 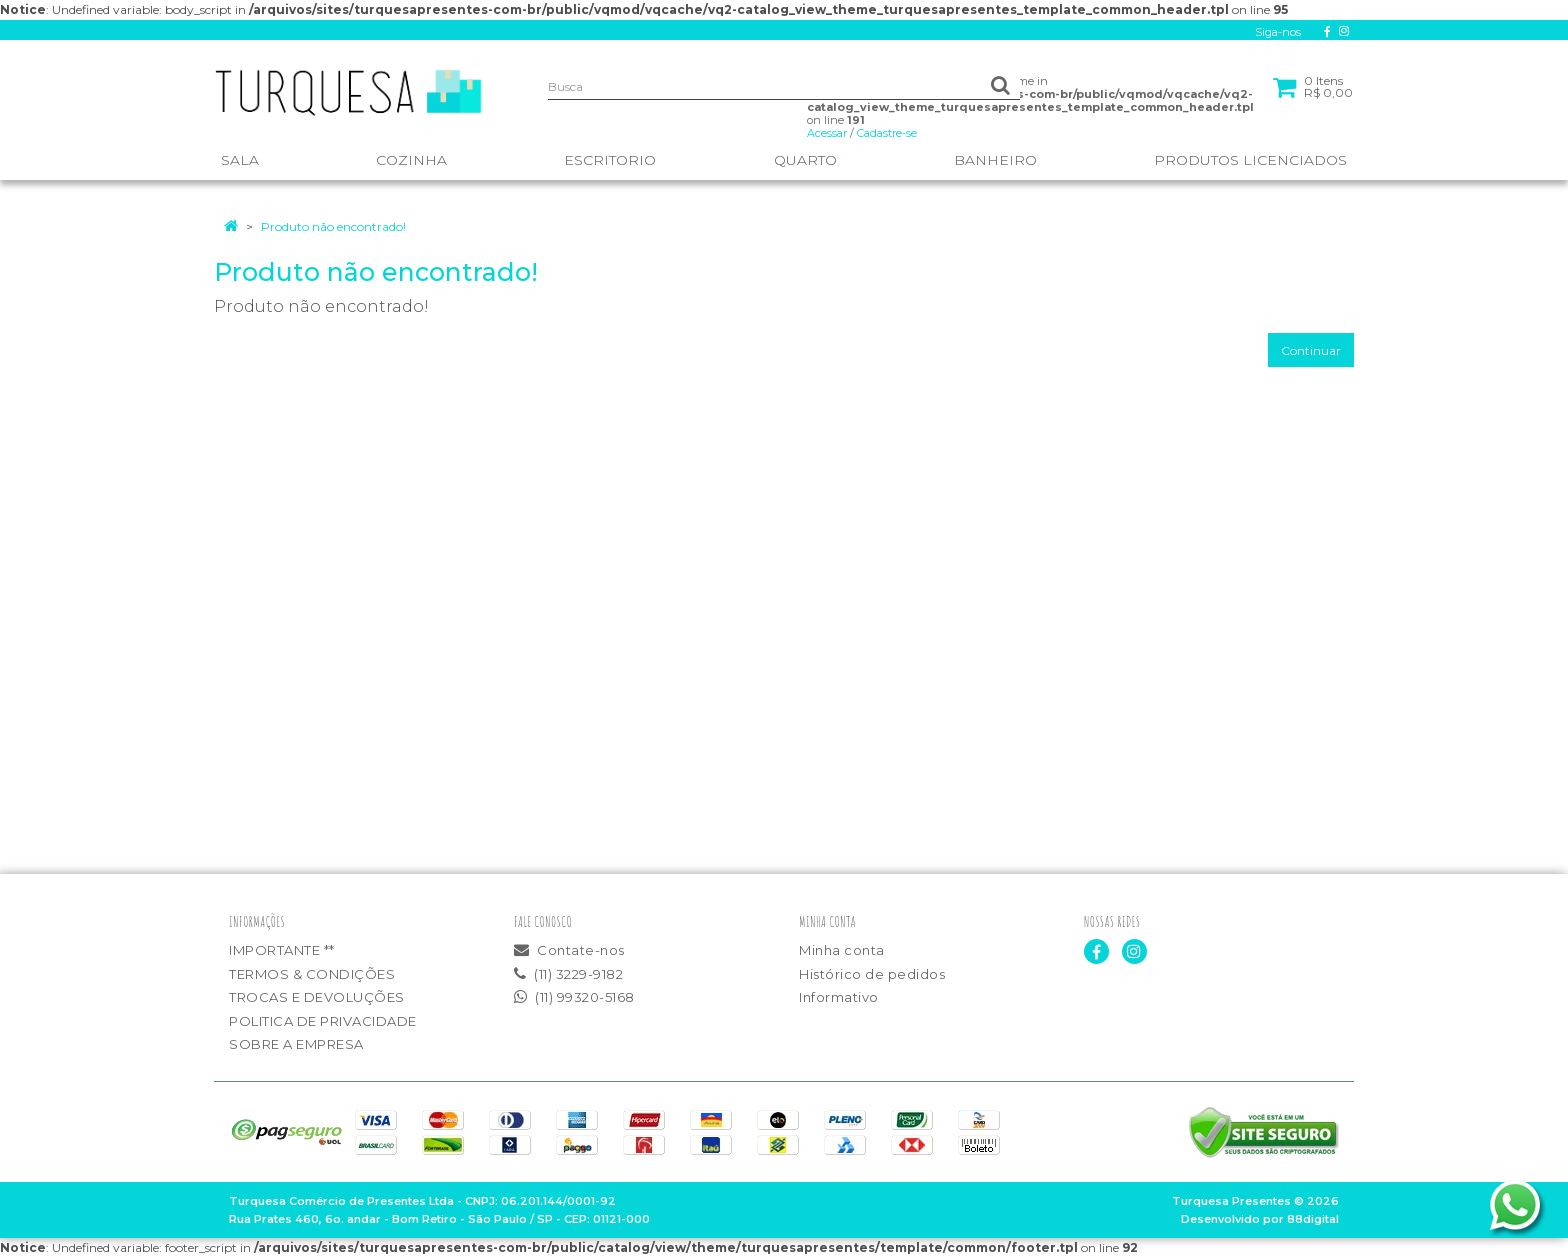 I want to click on Continuar, so click(x=1311, y=350).